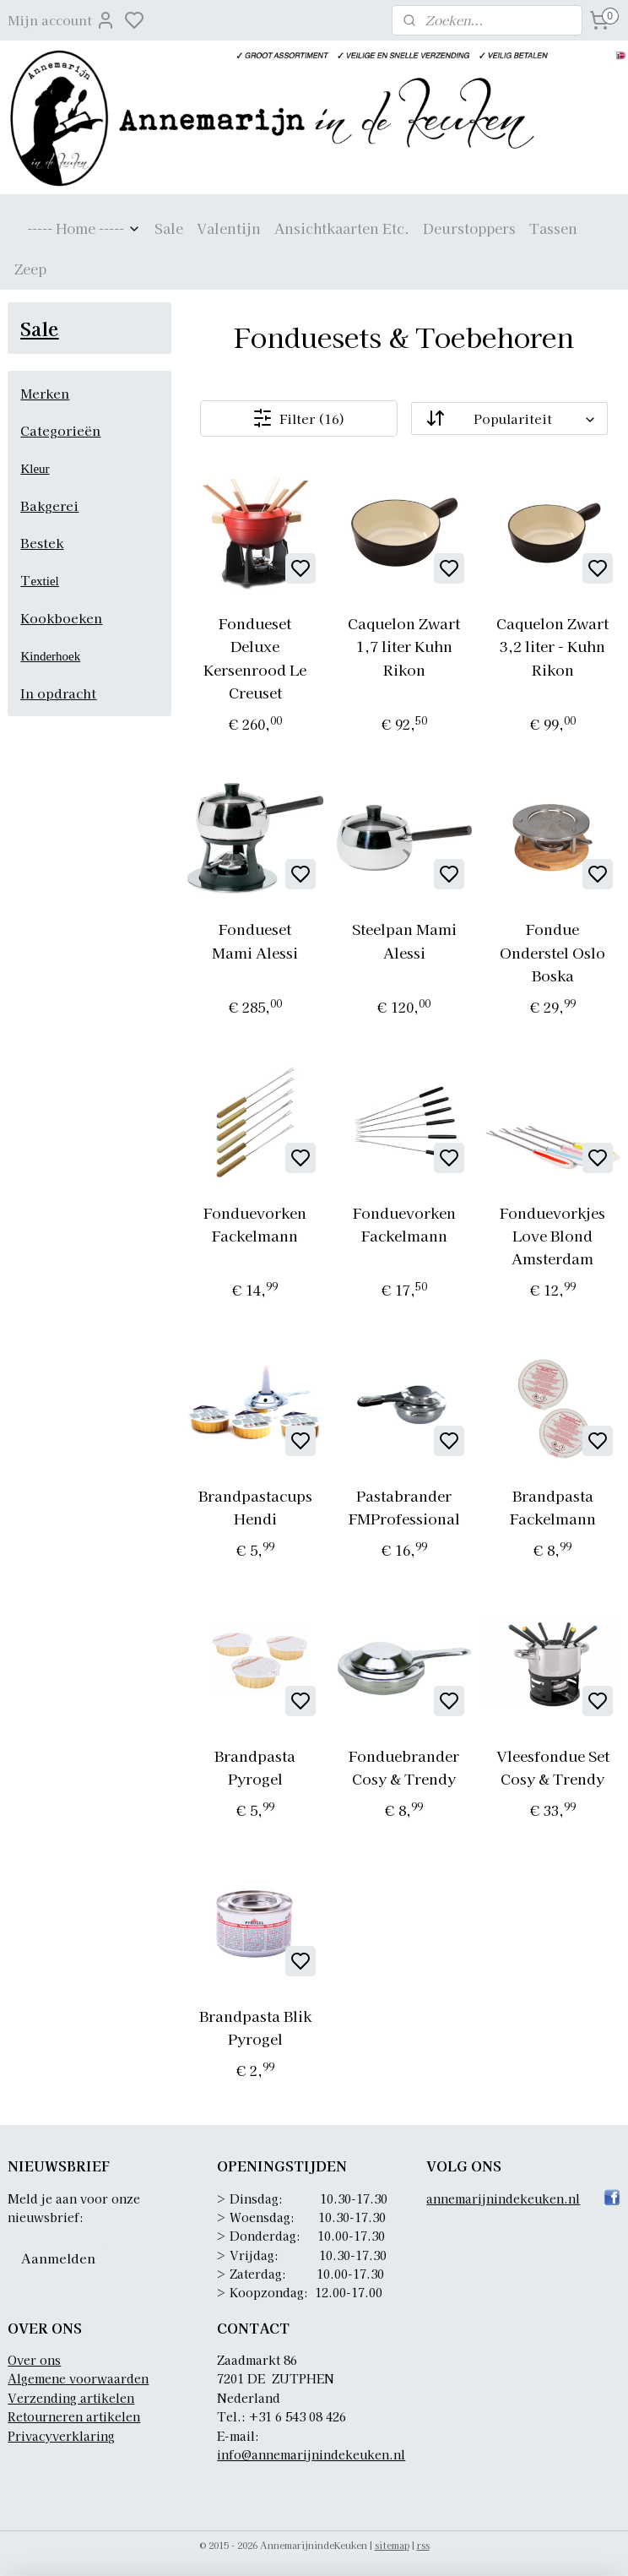 Image resolution: width=628 pixels, height=2576 pixels. Describe the element at coordinates (423, 2545) in the screenshot. I see `rss` at that location.